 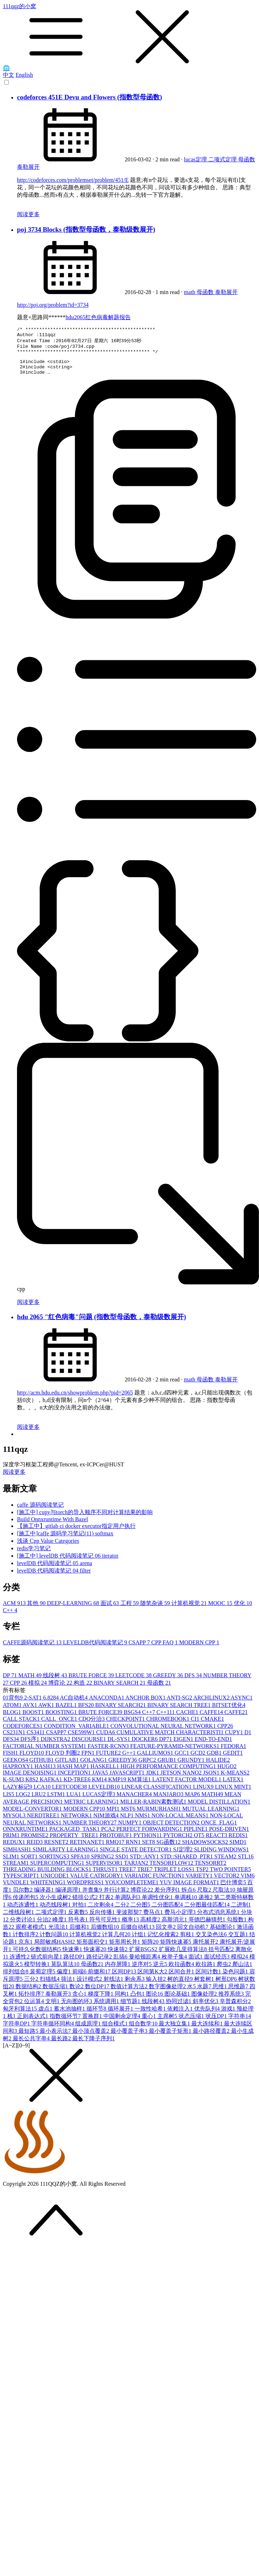 What do you see at coordinates (29, 1994) in the screenshot?
I see `数据结构` at bounding box center [29, 1994].